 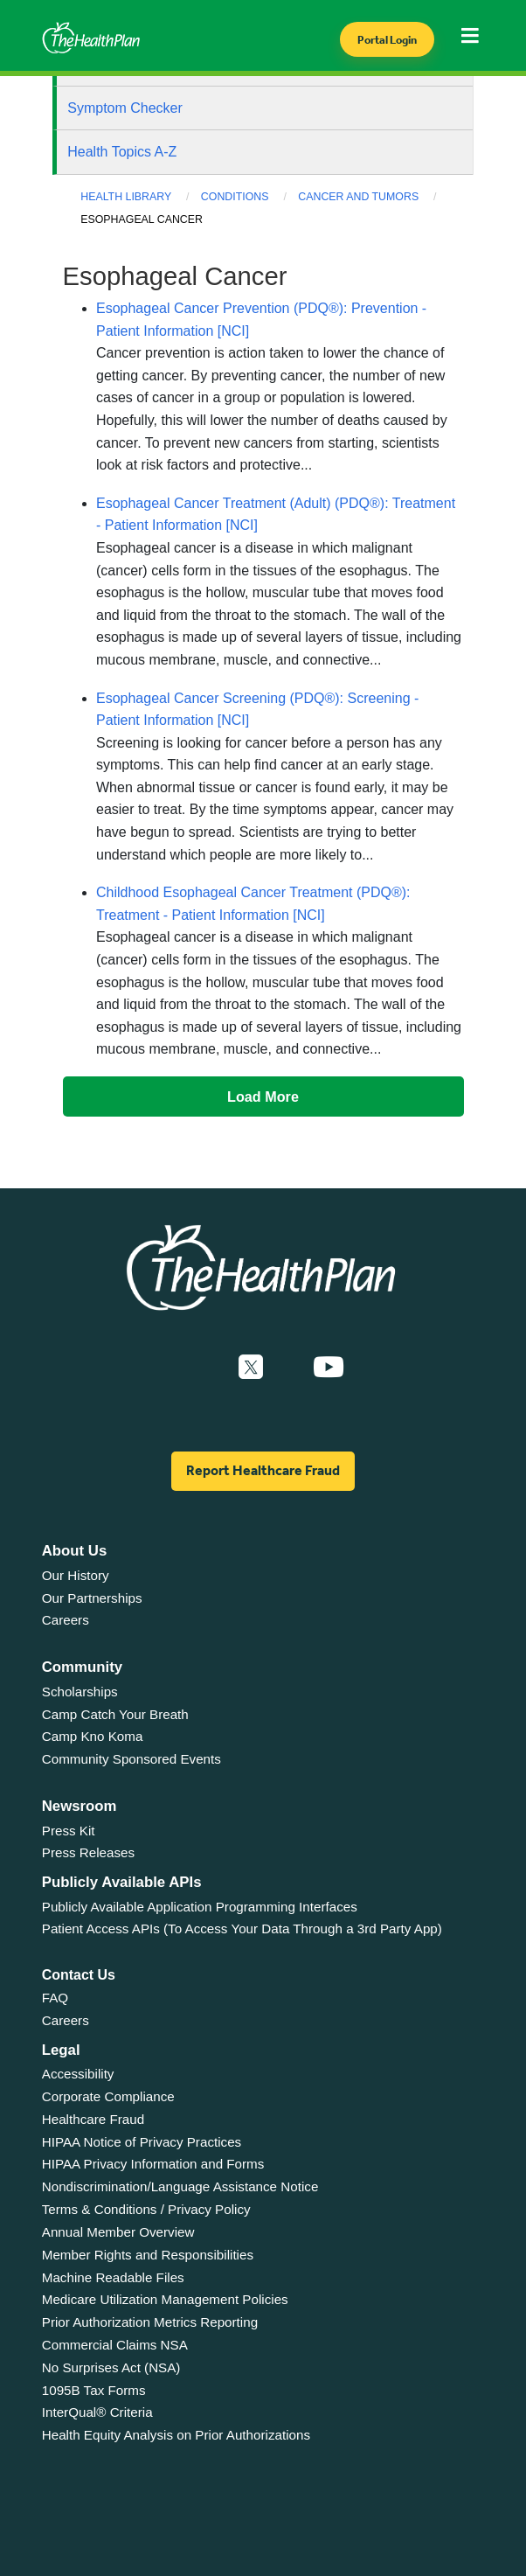 What do you see at coordinates (108, 2096) in the screenshot?
I see `Corporate Compliance` at bounding box center [108, 2096].